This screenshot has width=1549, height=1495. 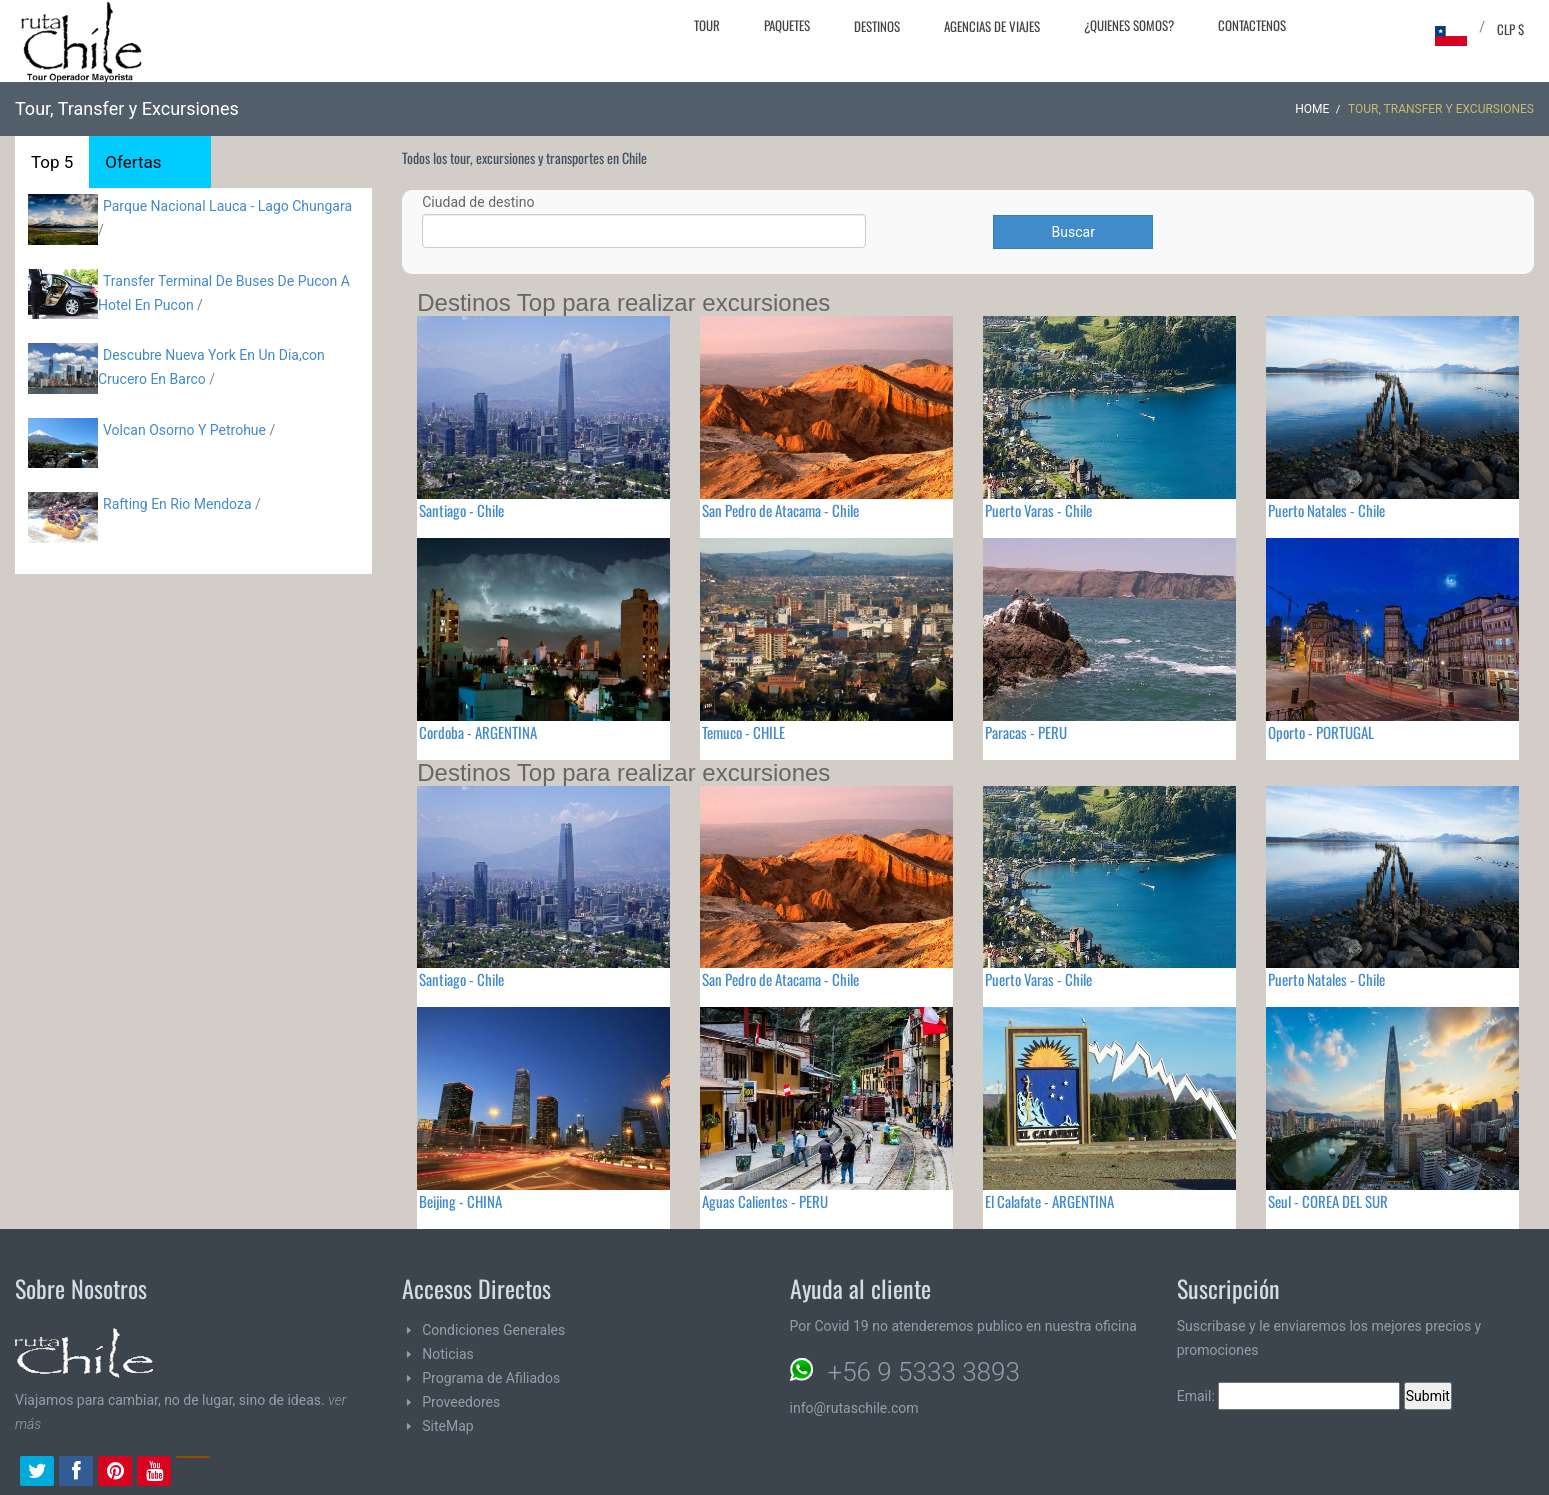 What do you see at coordinates (877, 26) in the screenshot?
I see `Destinos` at bounding box center [877, 26].